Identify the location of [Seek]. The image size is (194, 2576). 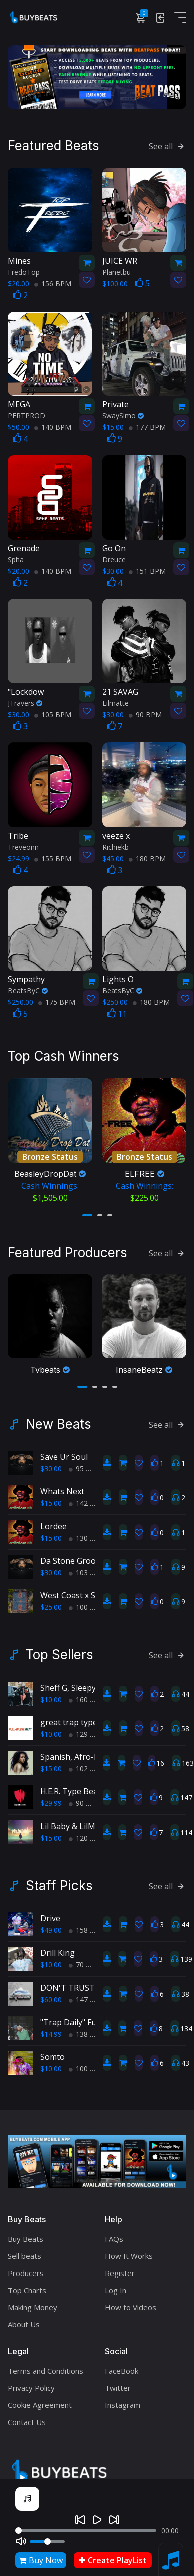
(85, 2530).